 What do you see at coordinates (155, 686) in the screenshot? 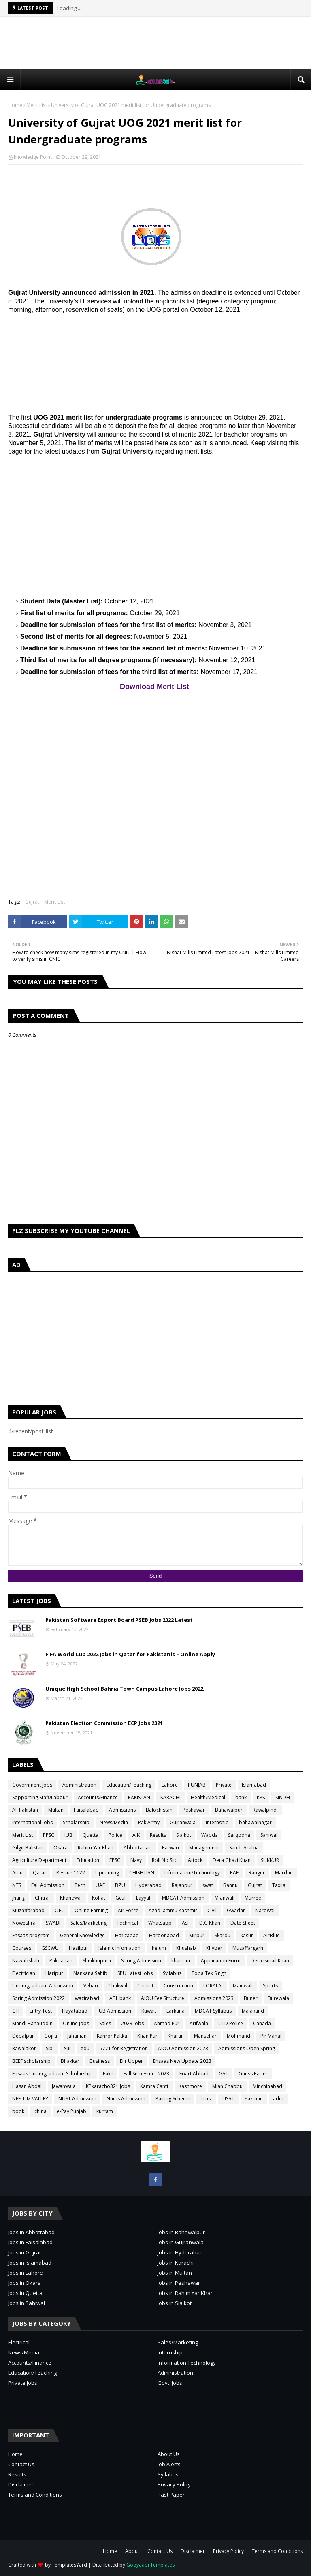
I see `Download Merit List` at bounding box center [155, 686].